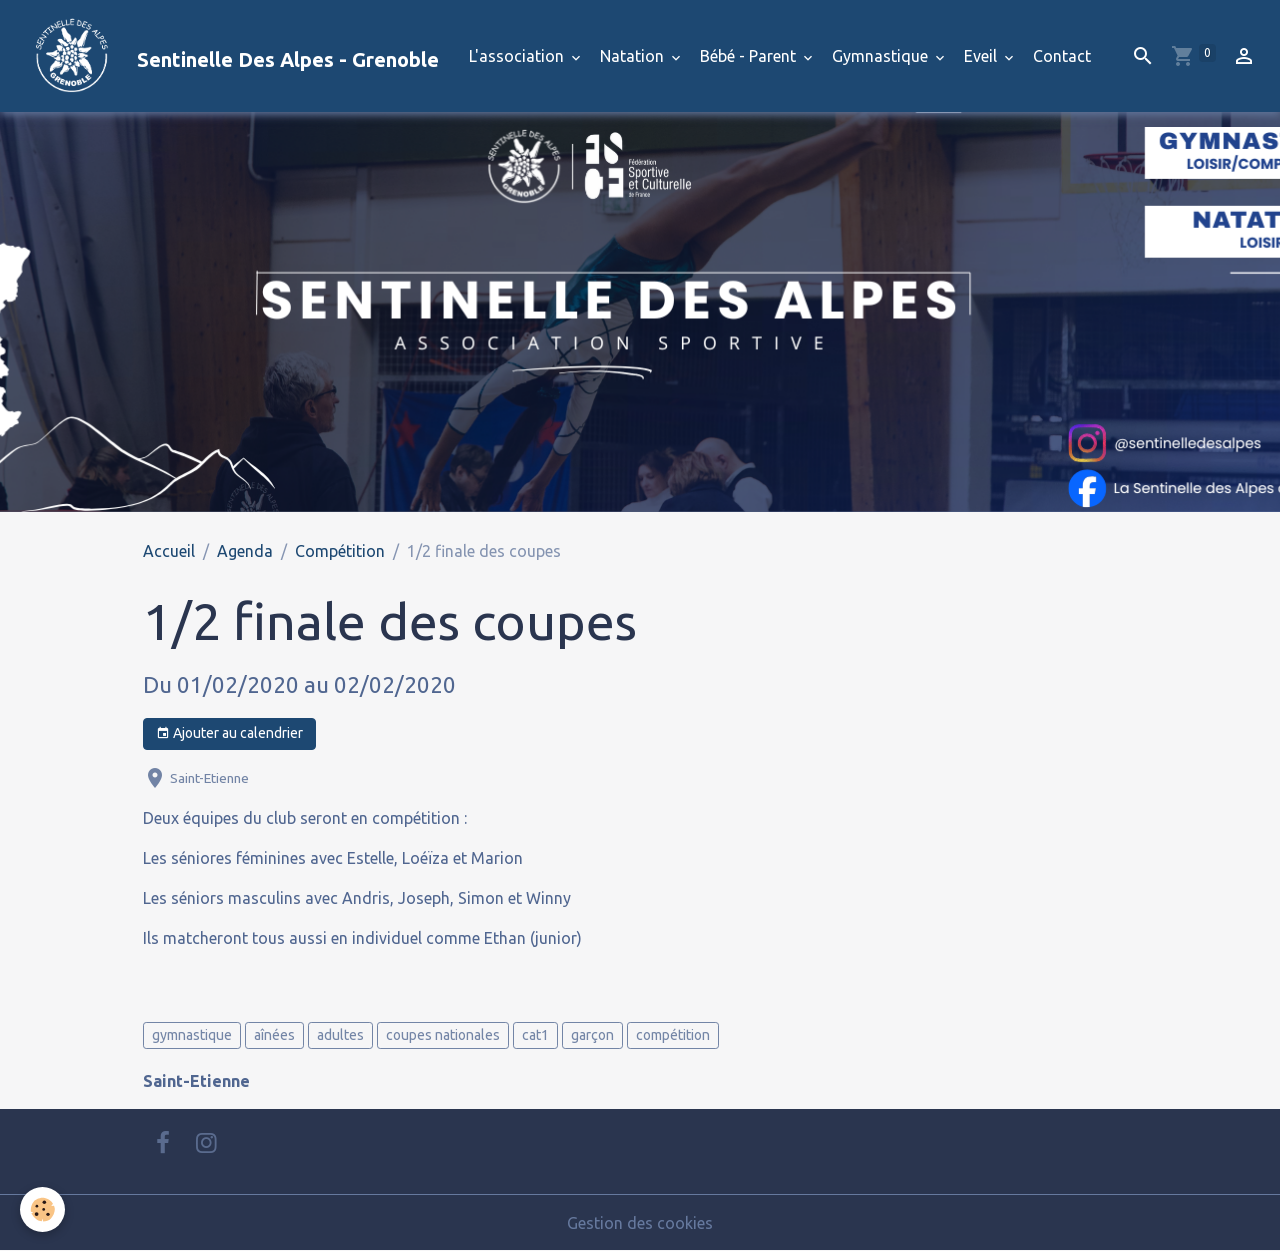 This screenshot has width=1280, height=1251. Describe the element at coordinates (340, 551) in the screenshot. I see `Compétition` at that location.